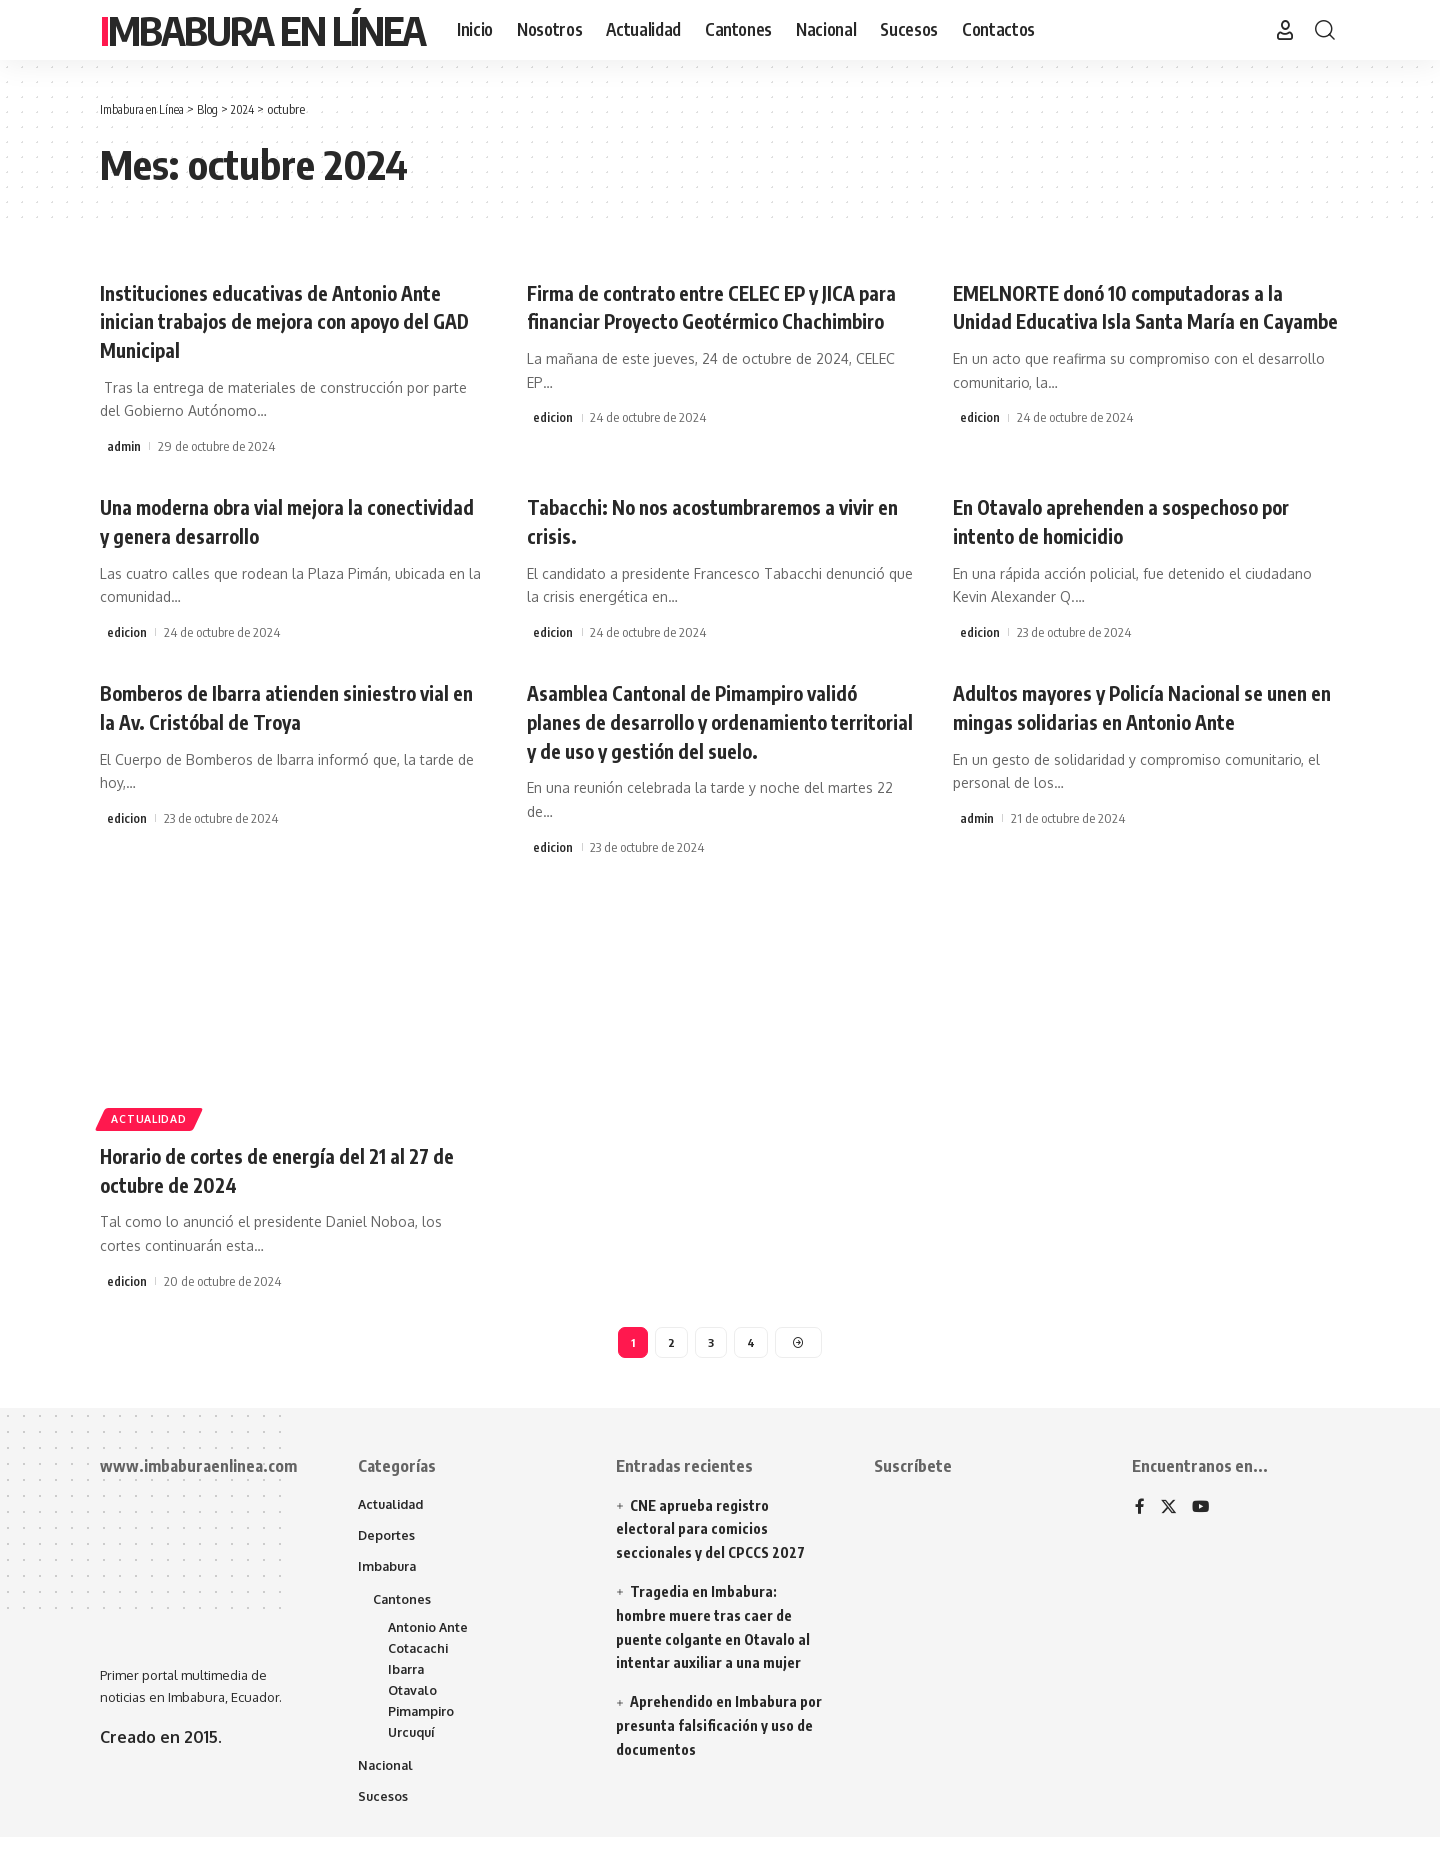  What do you see at coordinates (1202, 1510) in the screenshot?
I see `[YouTube]` at bounding box center [1202, 1510].